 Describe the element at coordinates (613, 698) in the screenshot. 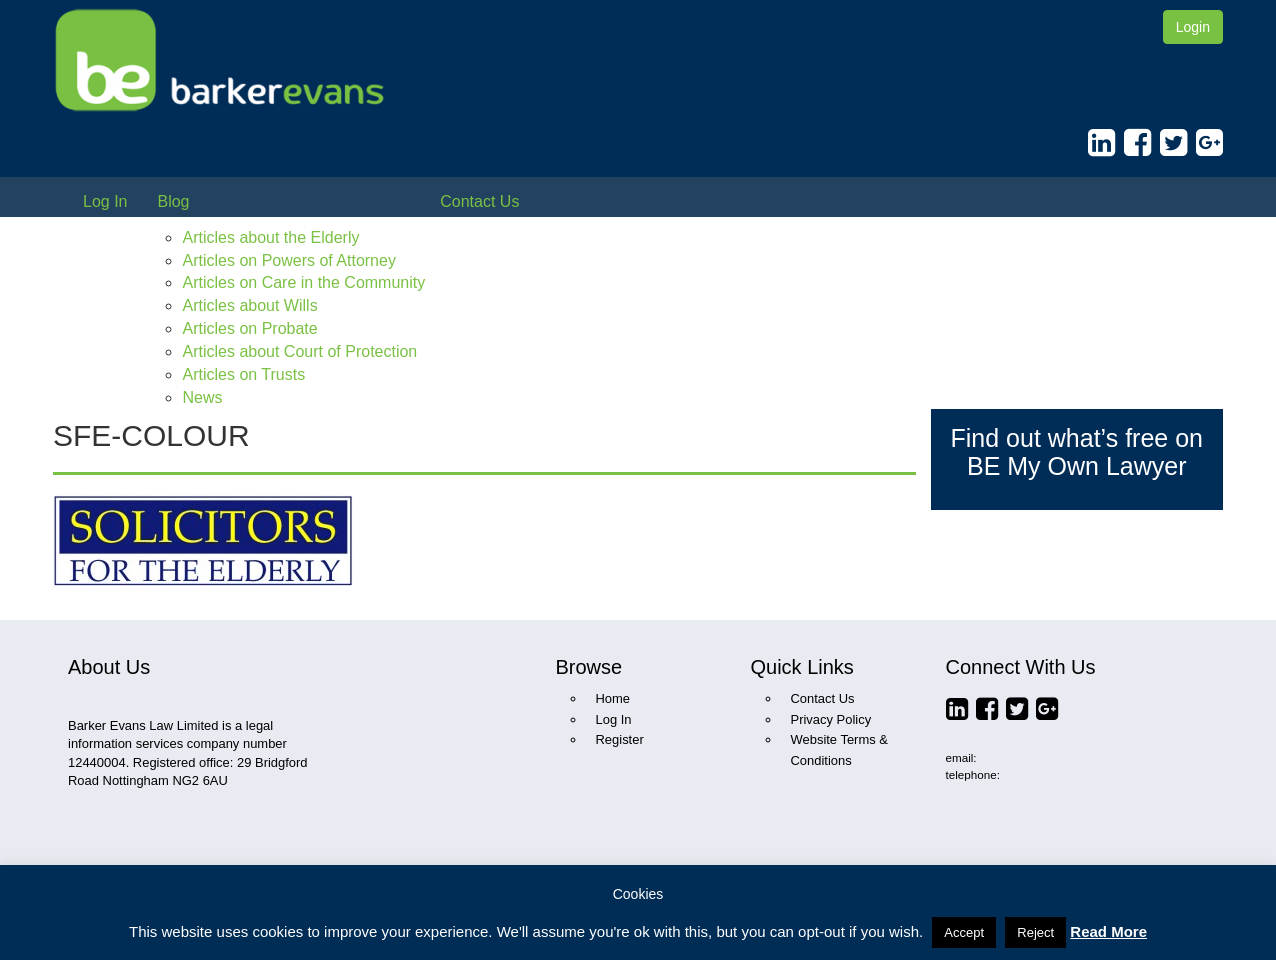

I see `Home` at that location.